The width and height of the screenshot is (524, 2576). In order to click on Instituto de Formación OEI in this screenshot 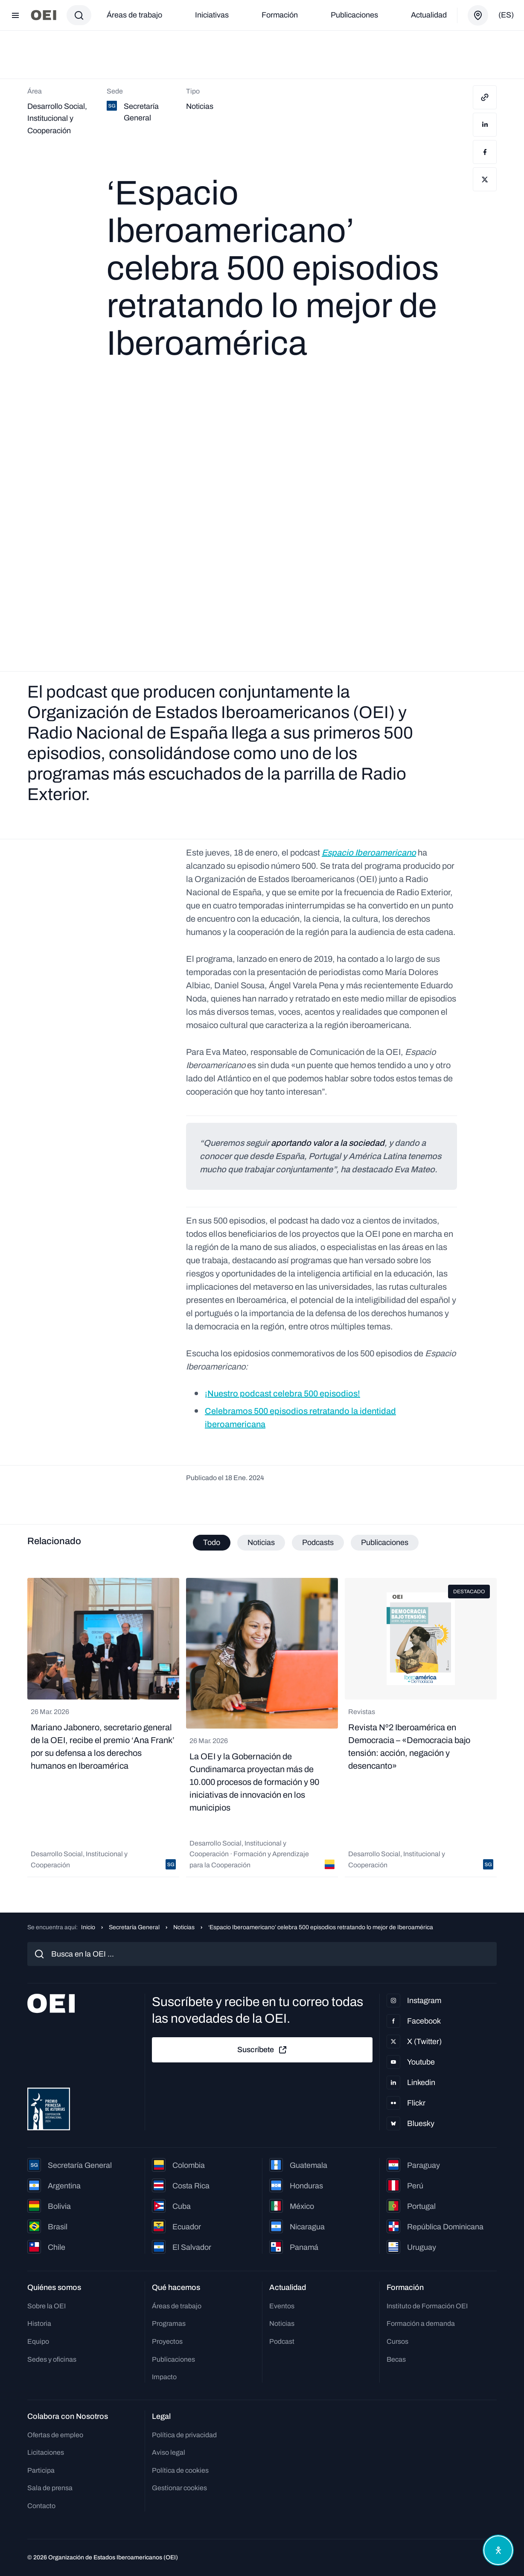, I will do `click(427, 2306)`.